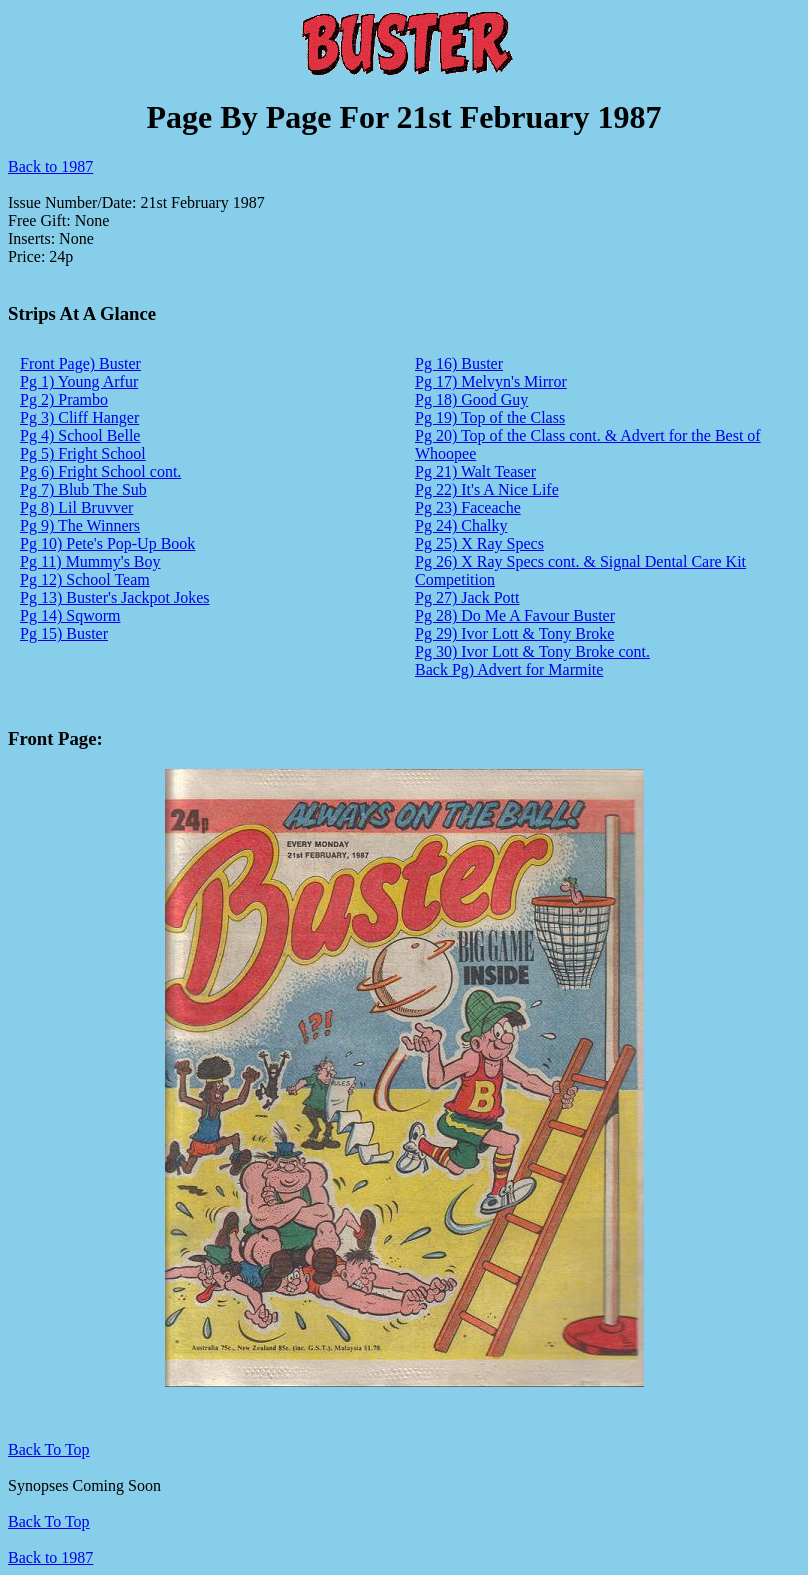  What do you see at coordinates (100, 471) in the screenshot?
I see `Pg 6) Fright School cont.` at bounding box center [100, 471].